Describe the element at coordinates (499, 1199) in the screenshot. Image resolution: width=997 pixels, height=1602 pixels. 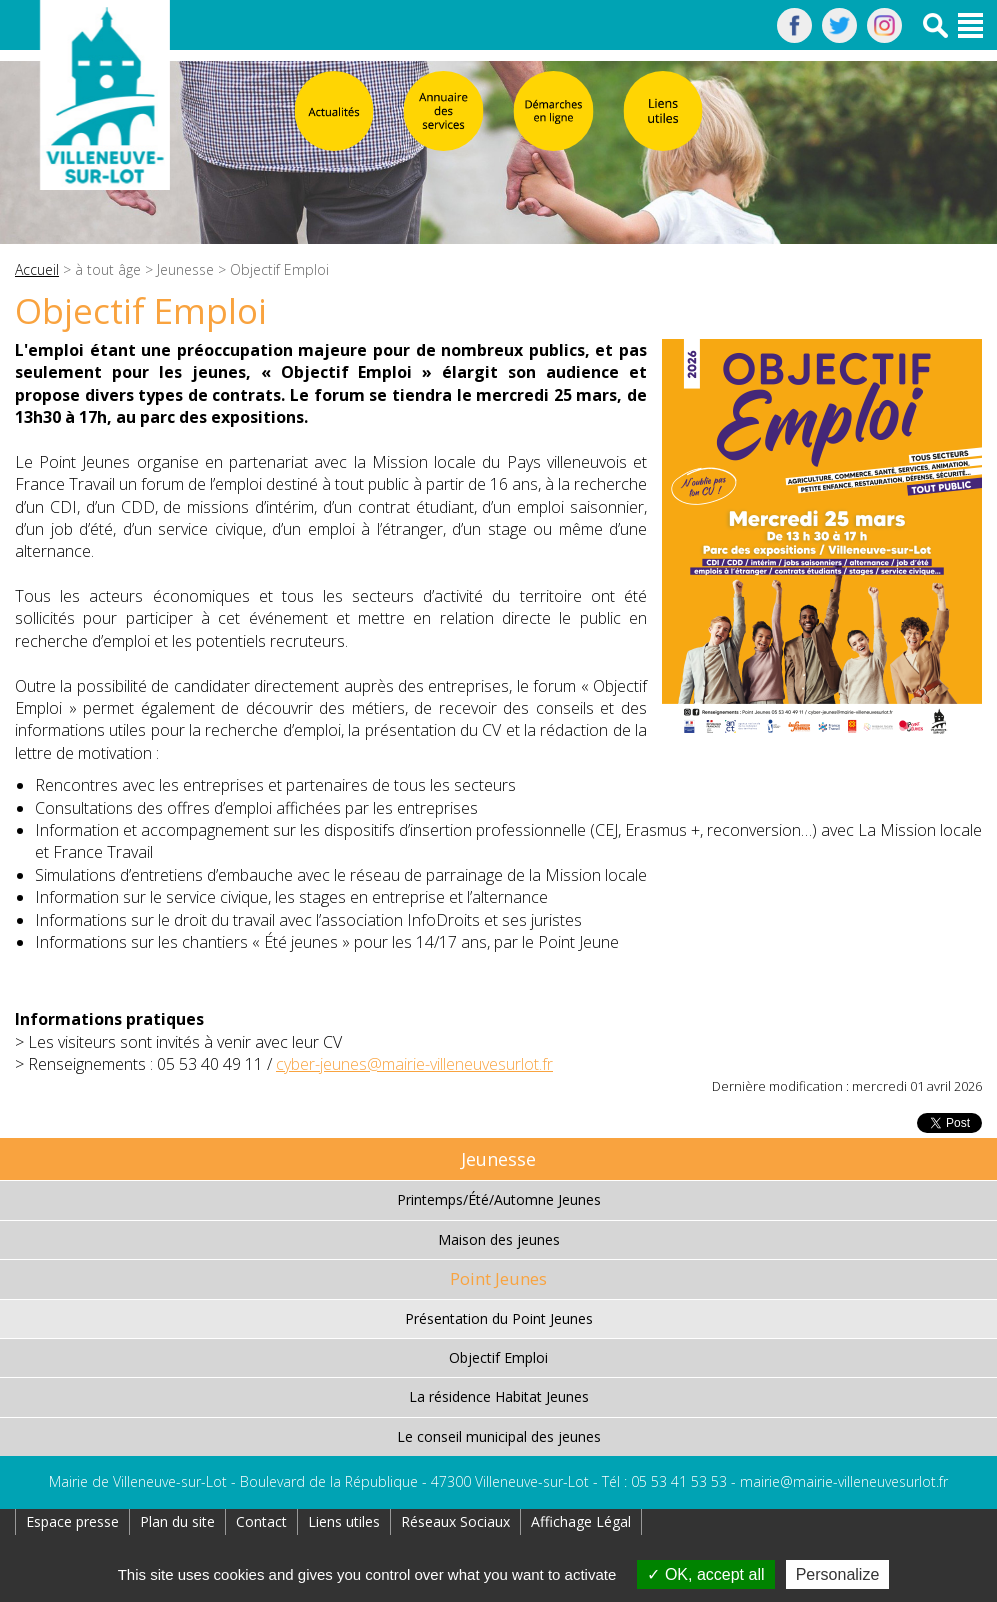
I see `Printemps/Été/Automne Jeunes` at that location.